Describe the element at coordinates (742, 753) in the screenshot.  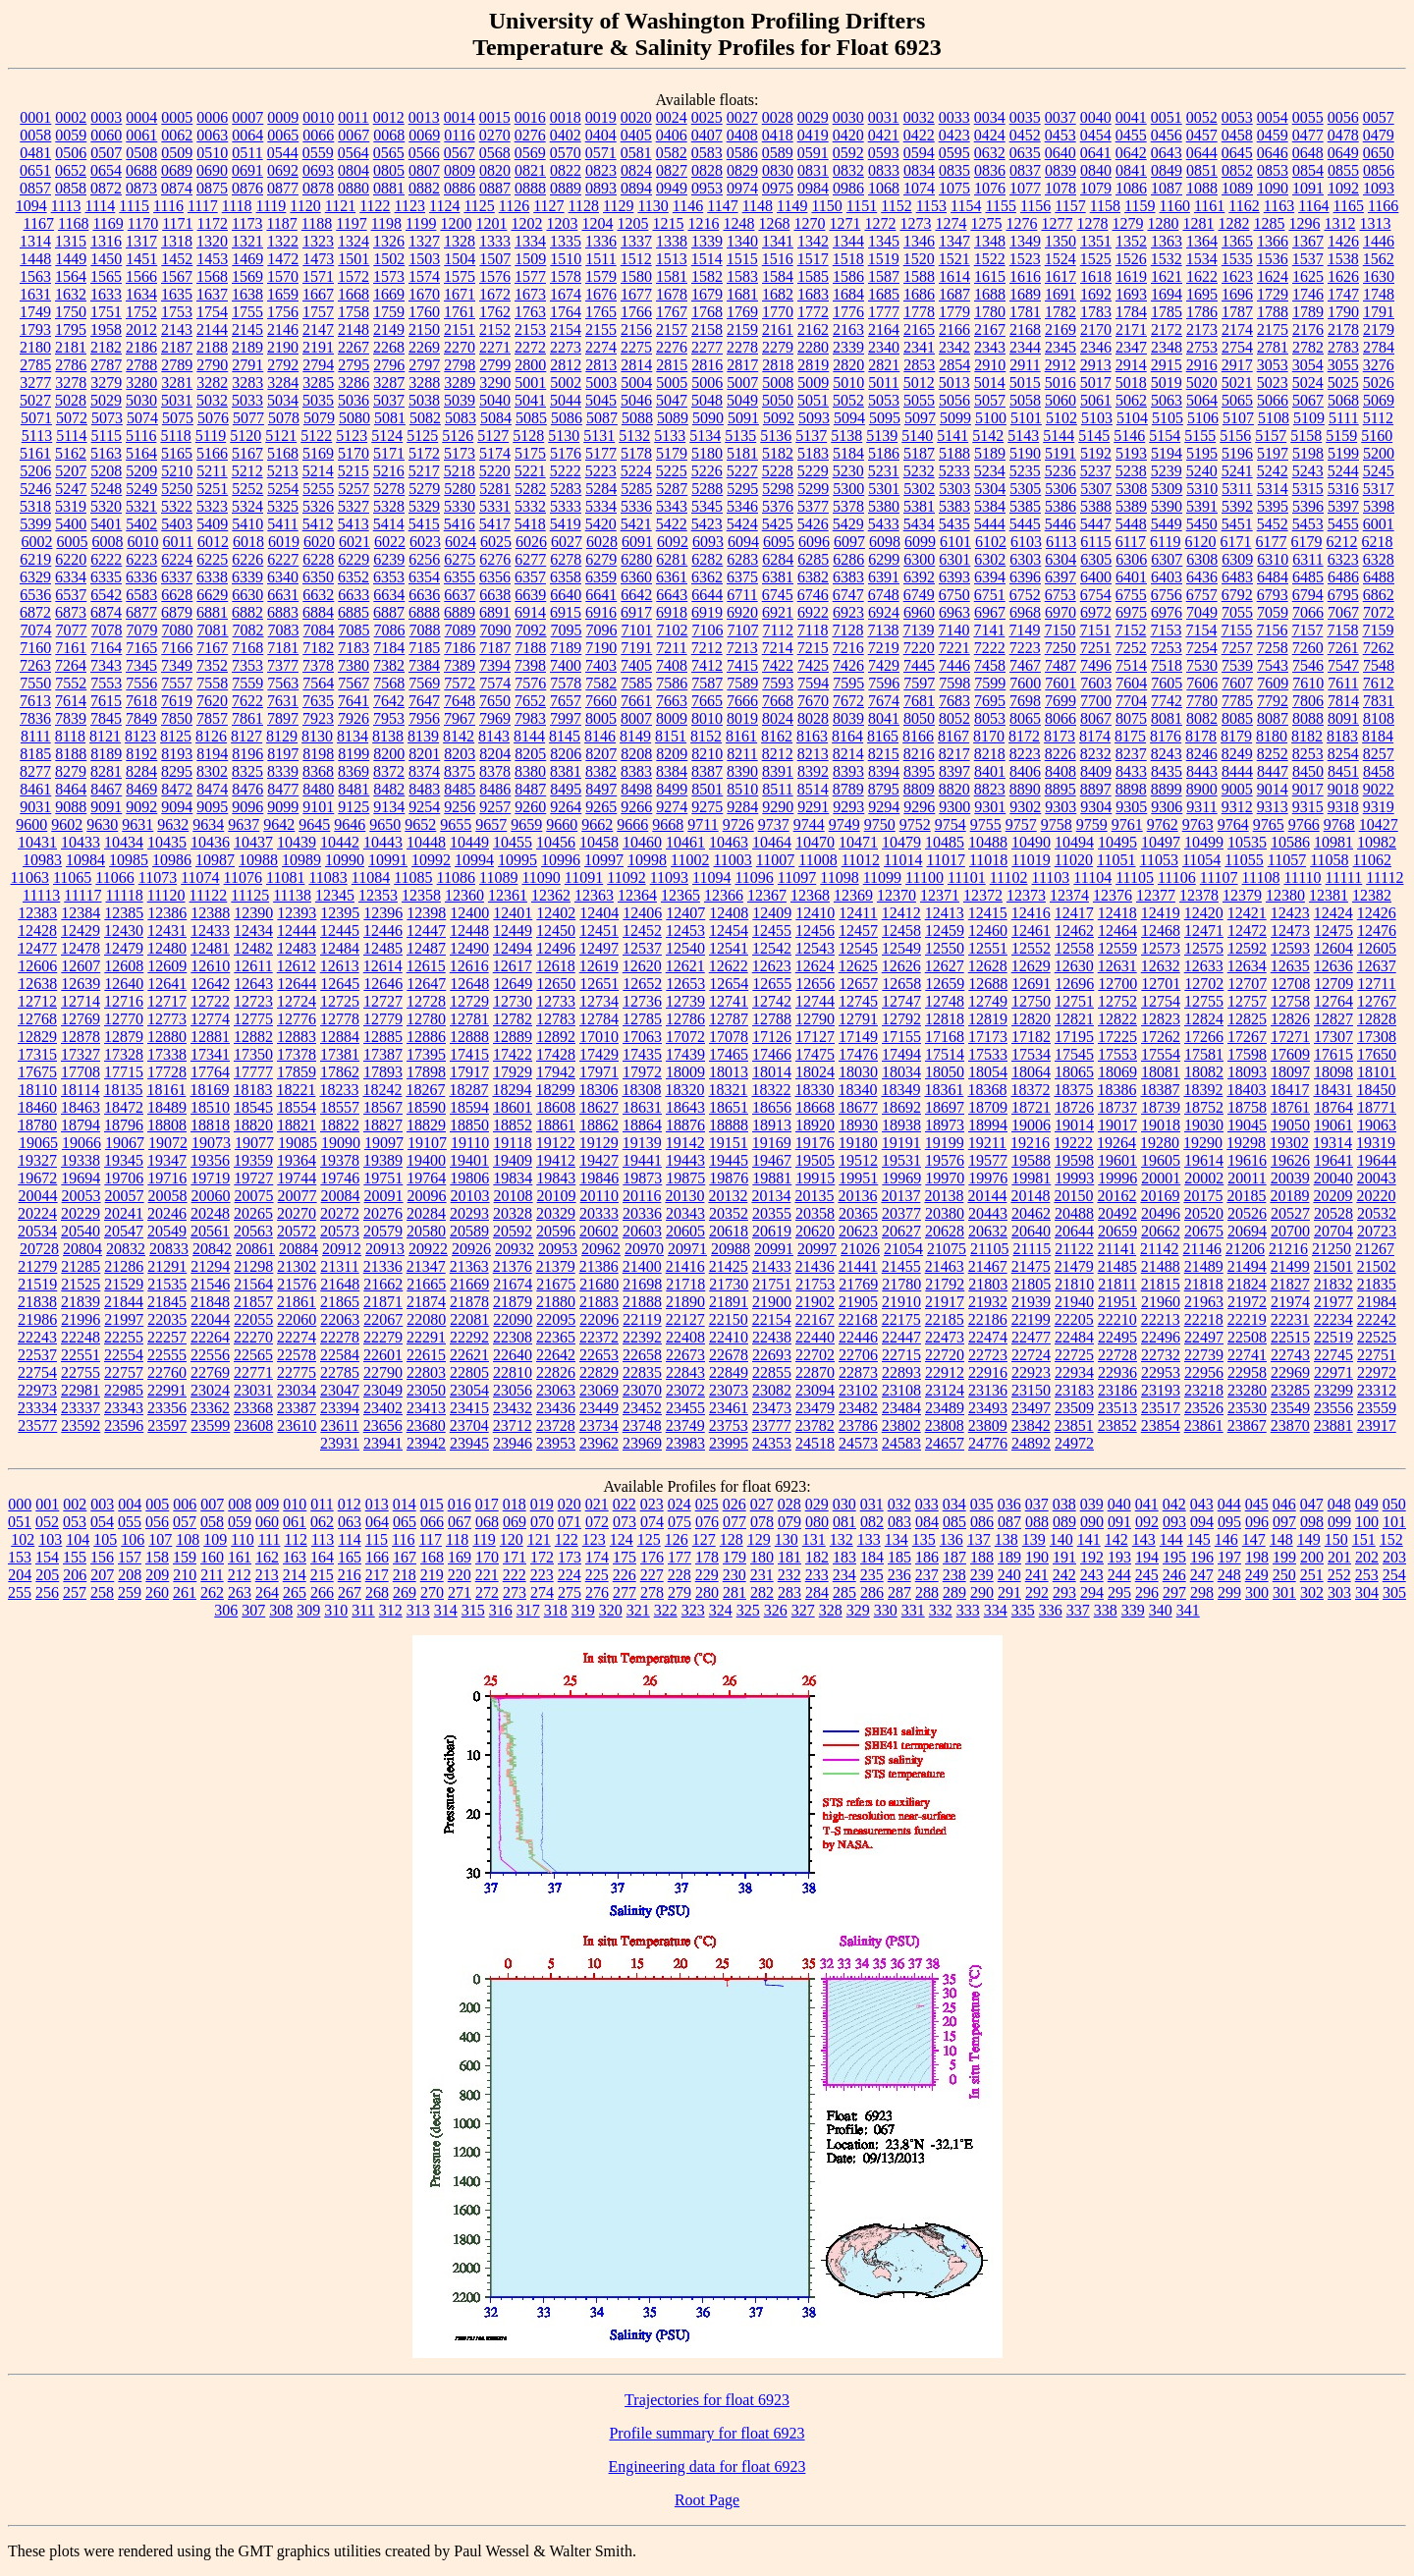
I see `8211` at that location.